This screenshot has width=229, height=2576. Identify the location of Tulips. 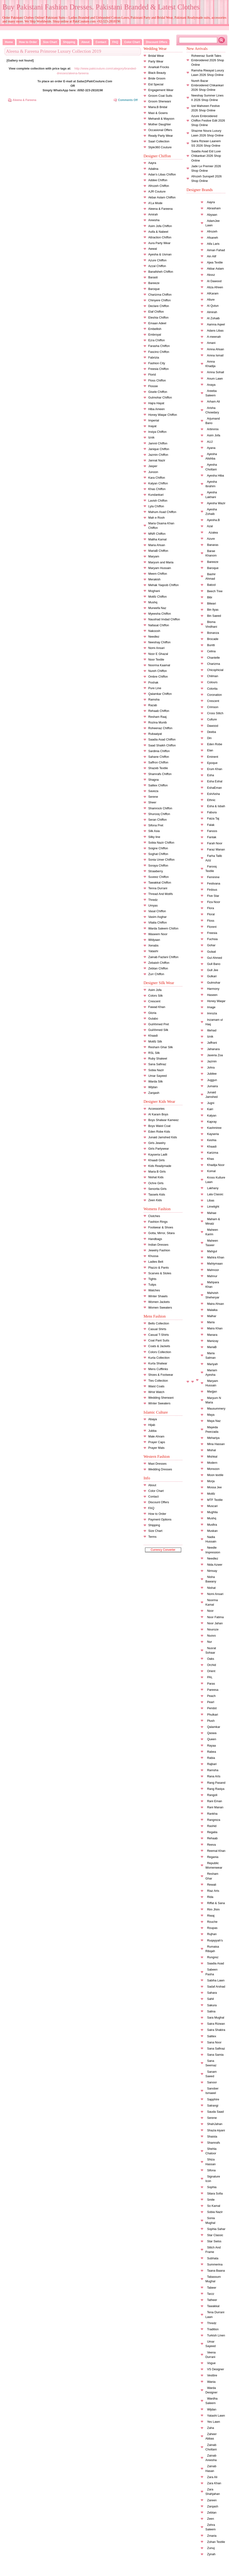
(152, 1284).